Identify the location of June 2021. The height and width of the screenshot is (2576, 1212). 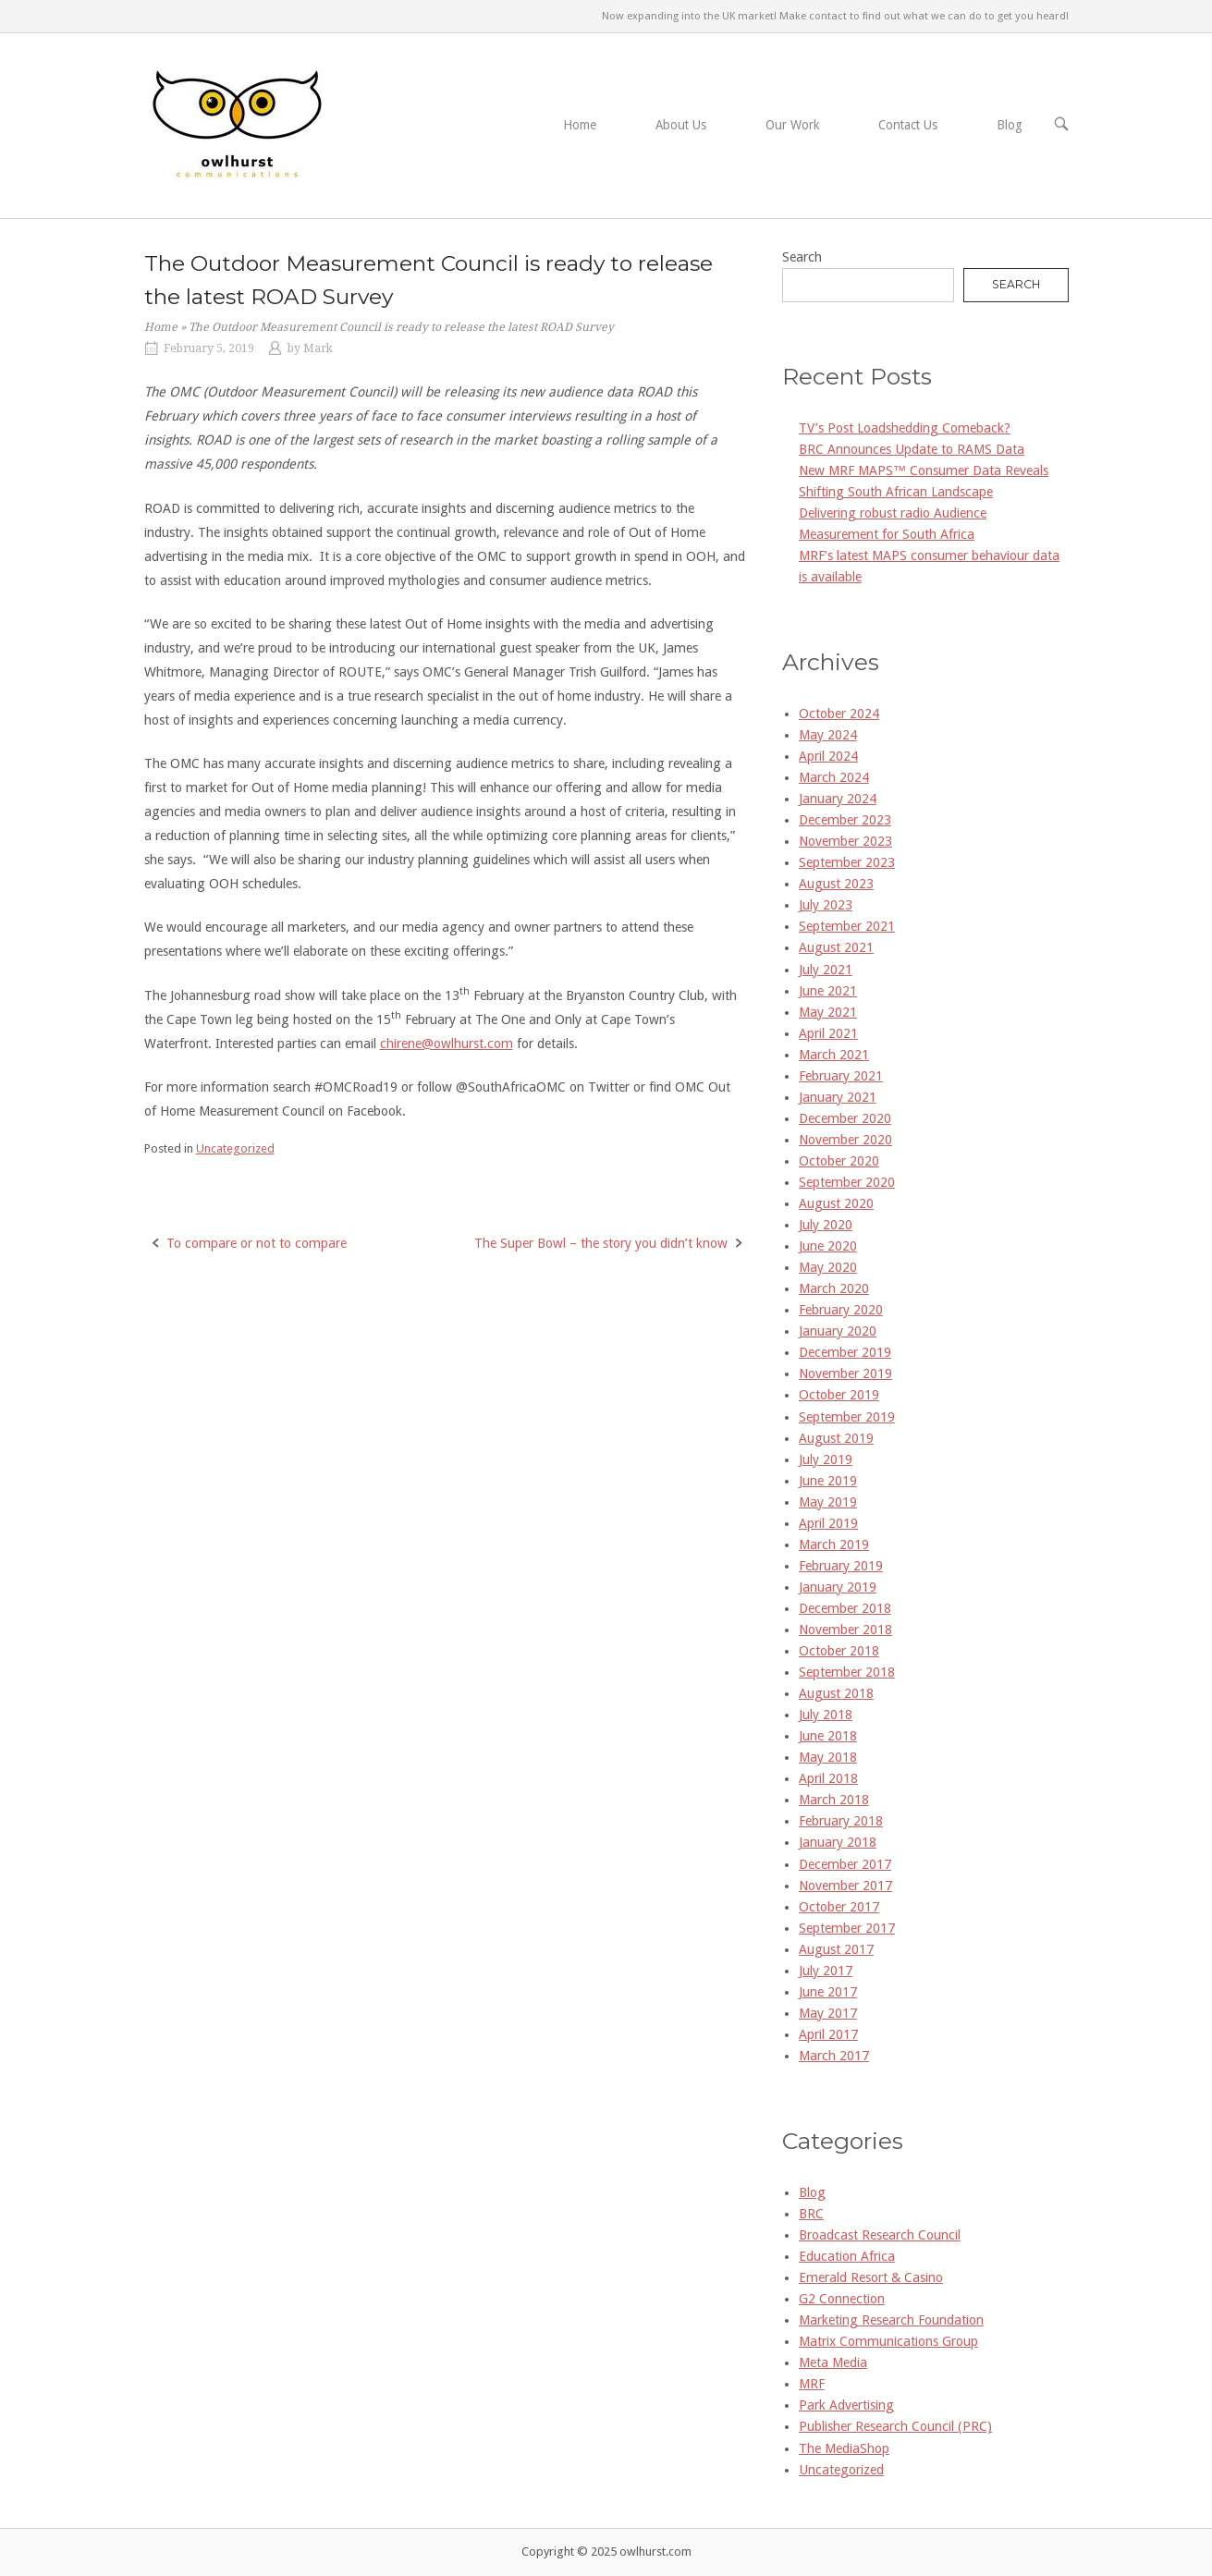
(828, 990).